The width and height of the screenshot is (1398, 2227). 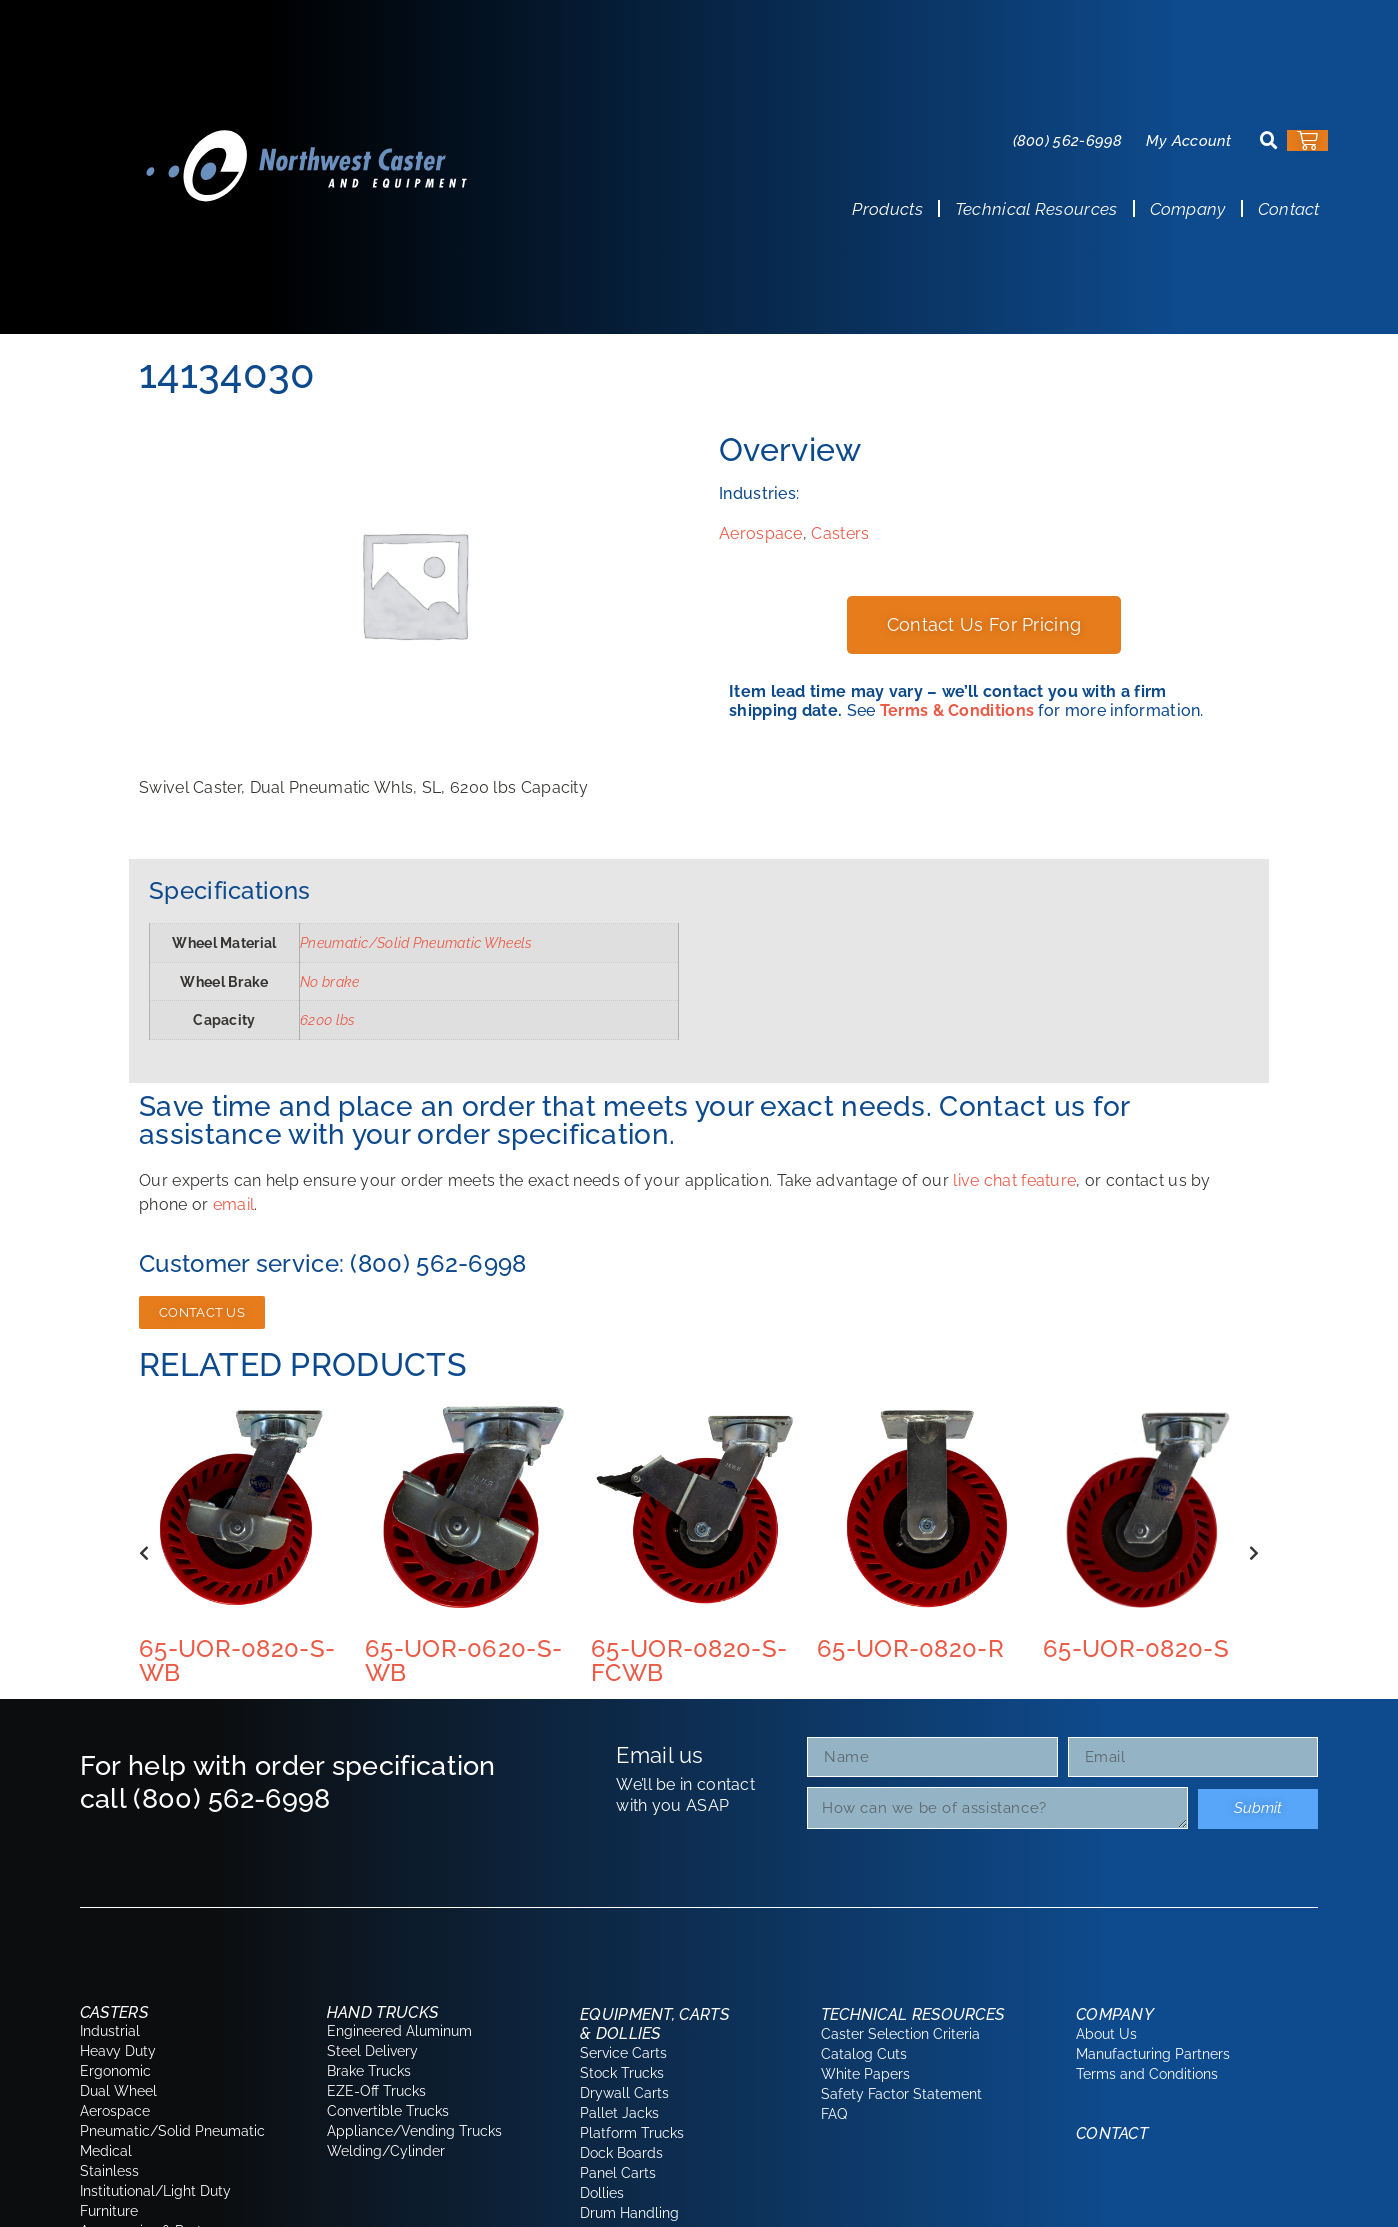 I want to click on Stainless, so click(x=109, y=2171).